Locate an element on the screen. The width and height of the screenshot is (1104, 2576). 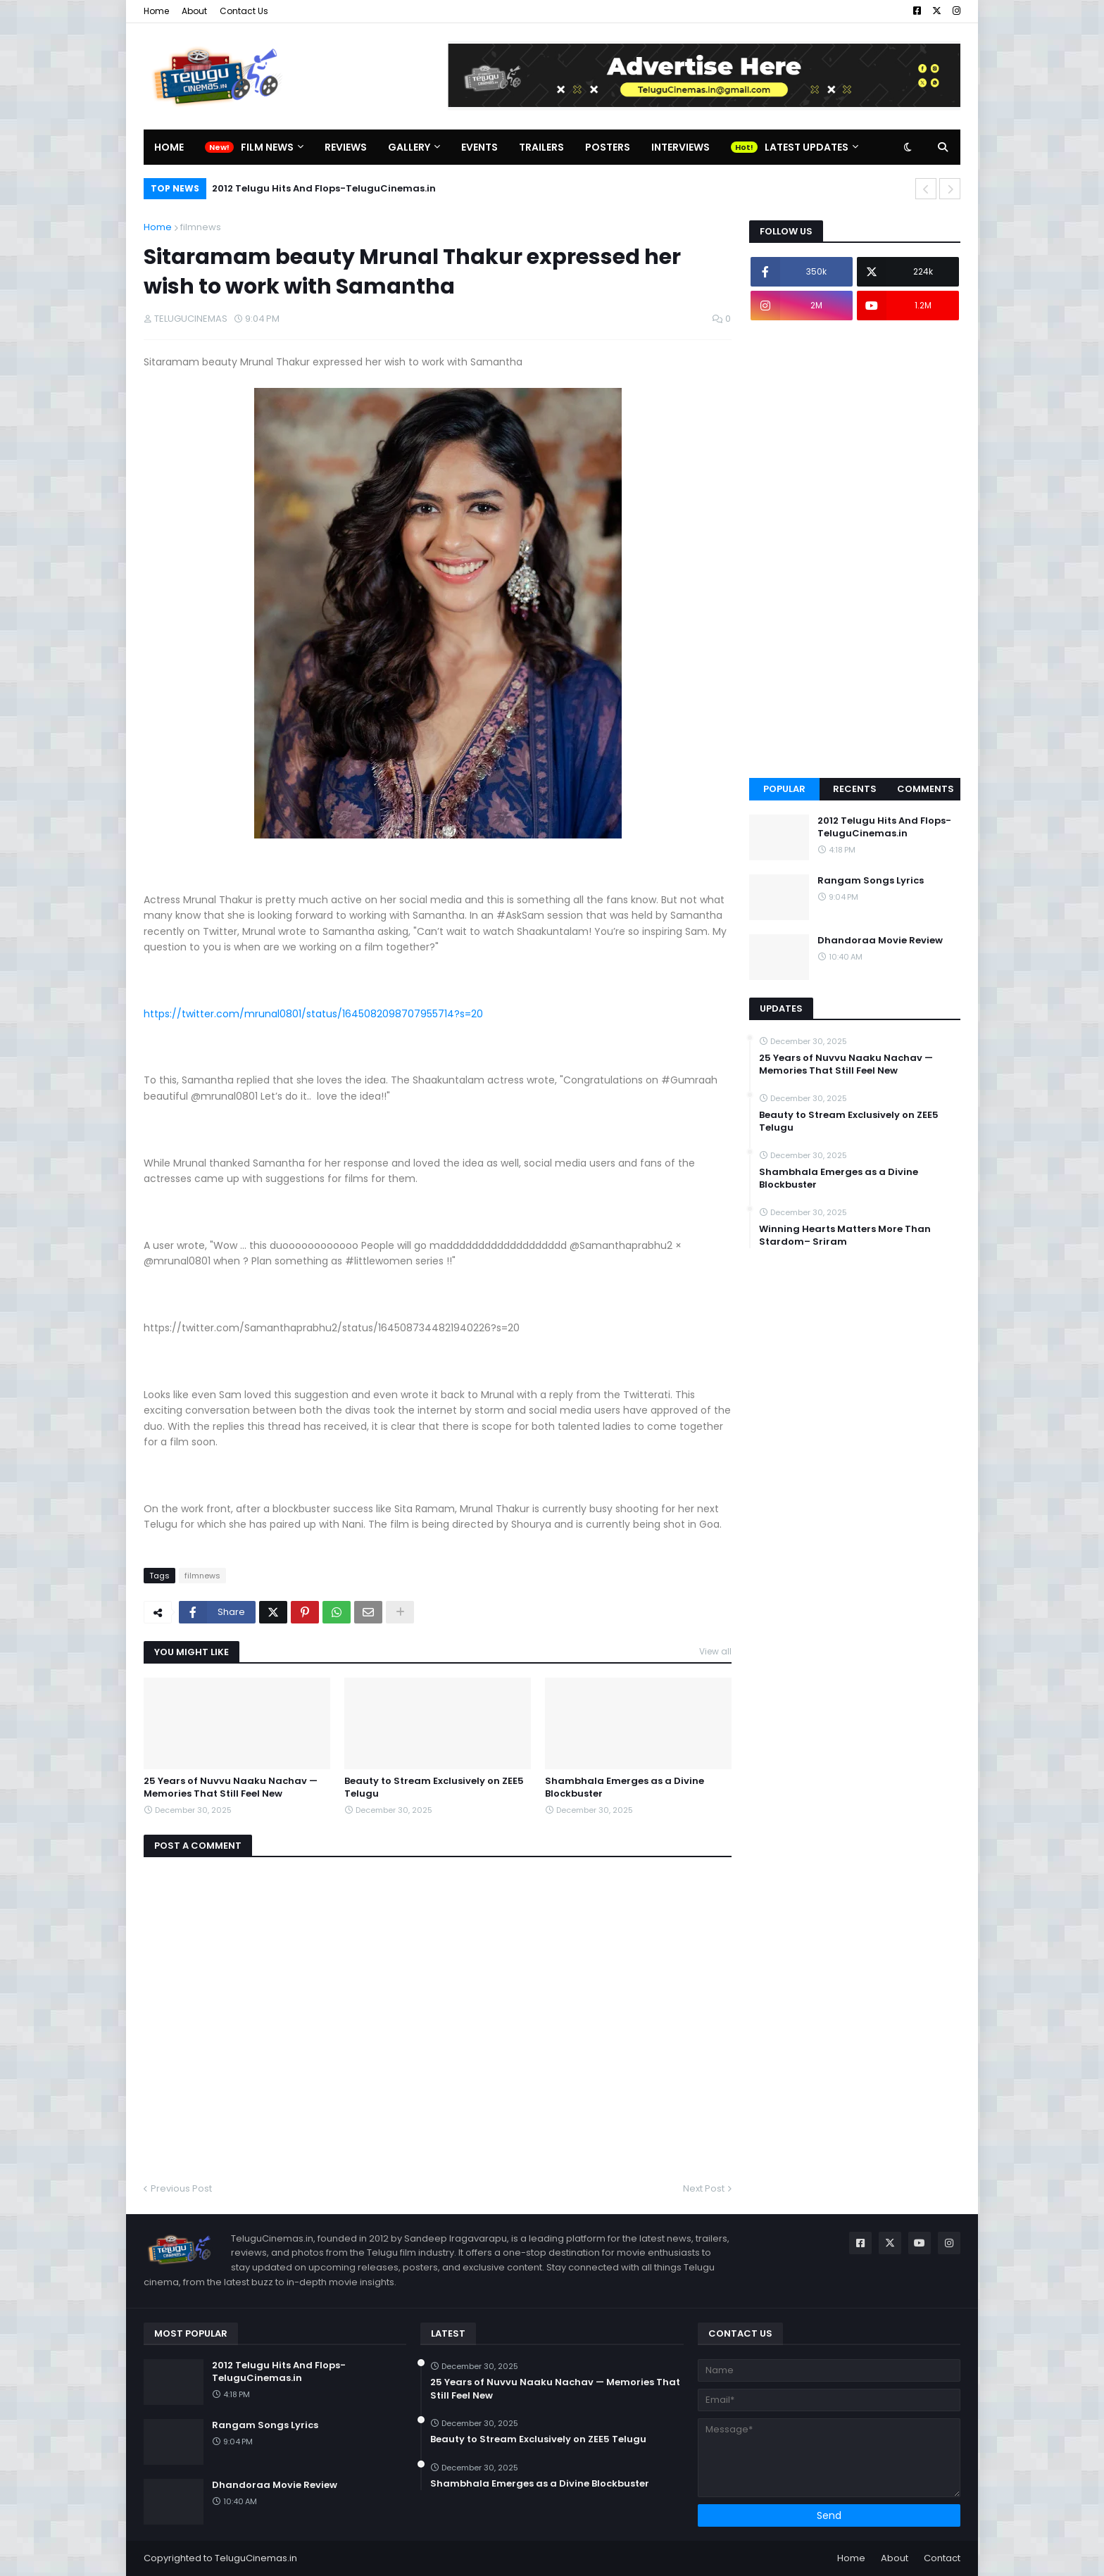
Comments is located at coordinates (925, 789).